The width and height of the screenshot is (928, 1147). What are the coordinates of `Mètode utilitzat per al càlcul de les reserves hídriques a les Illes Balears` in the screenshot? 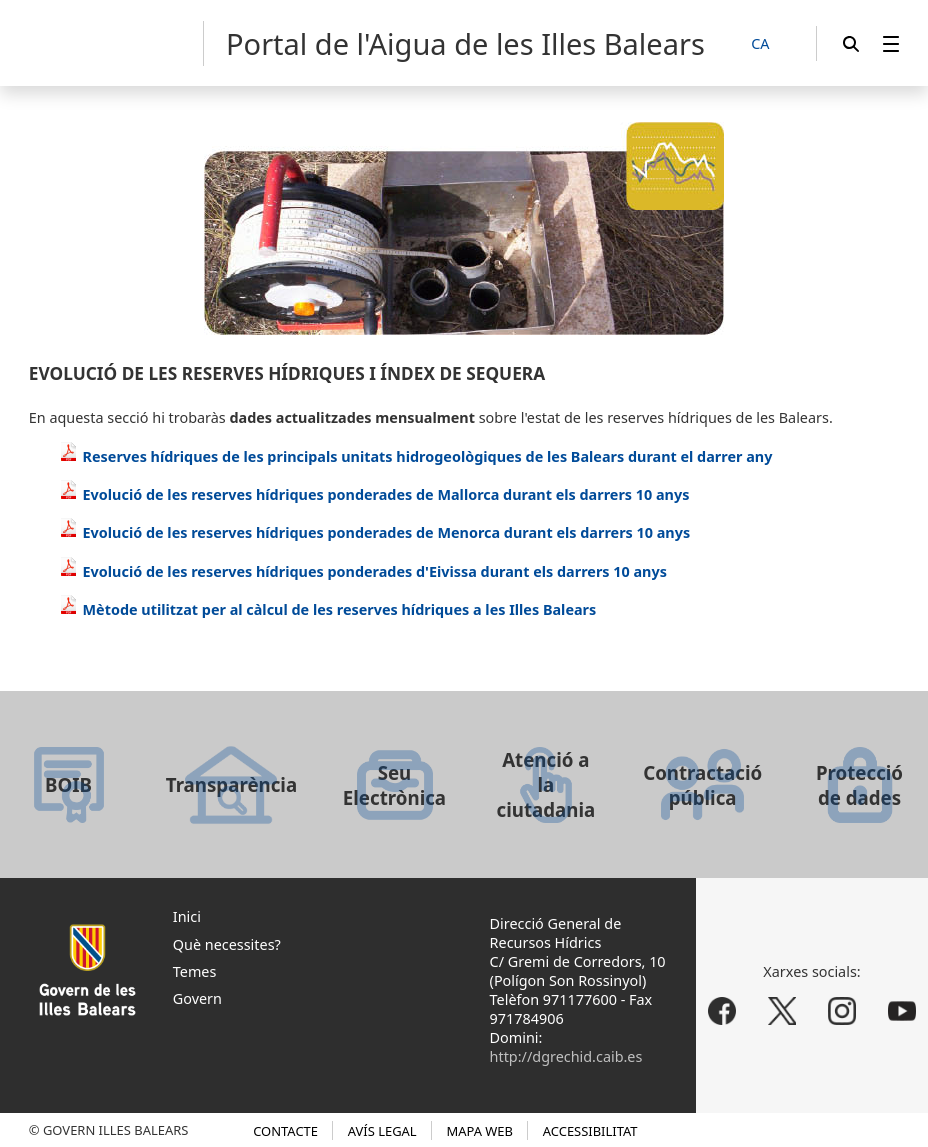 It's located at (327, 609).